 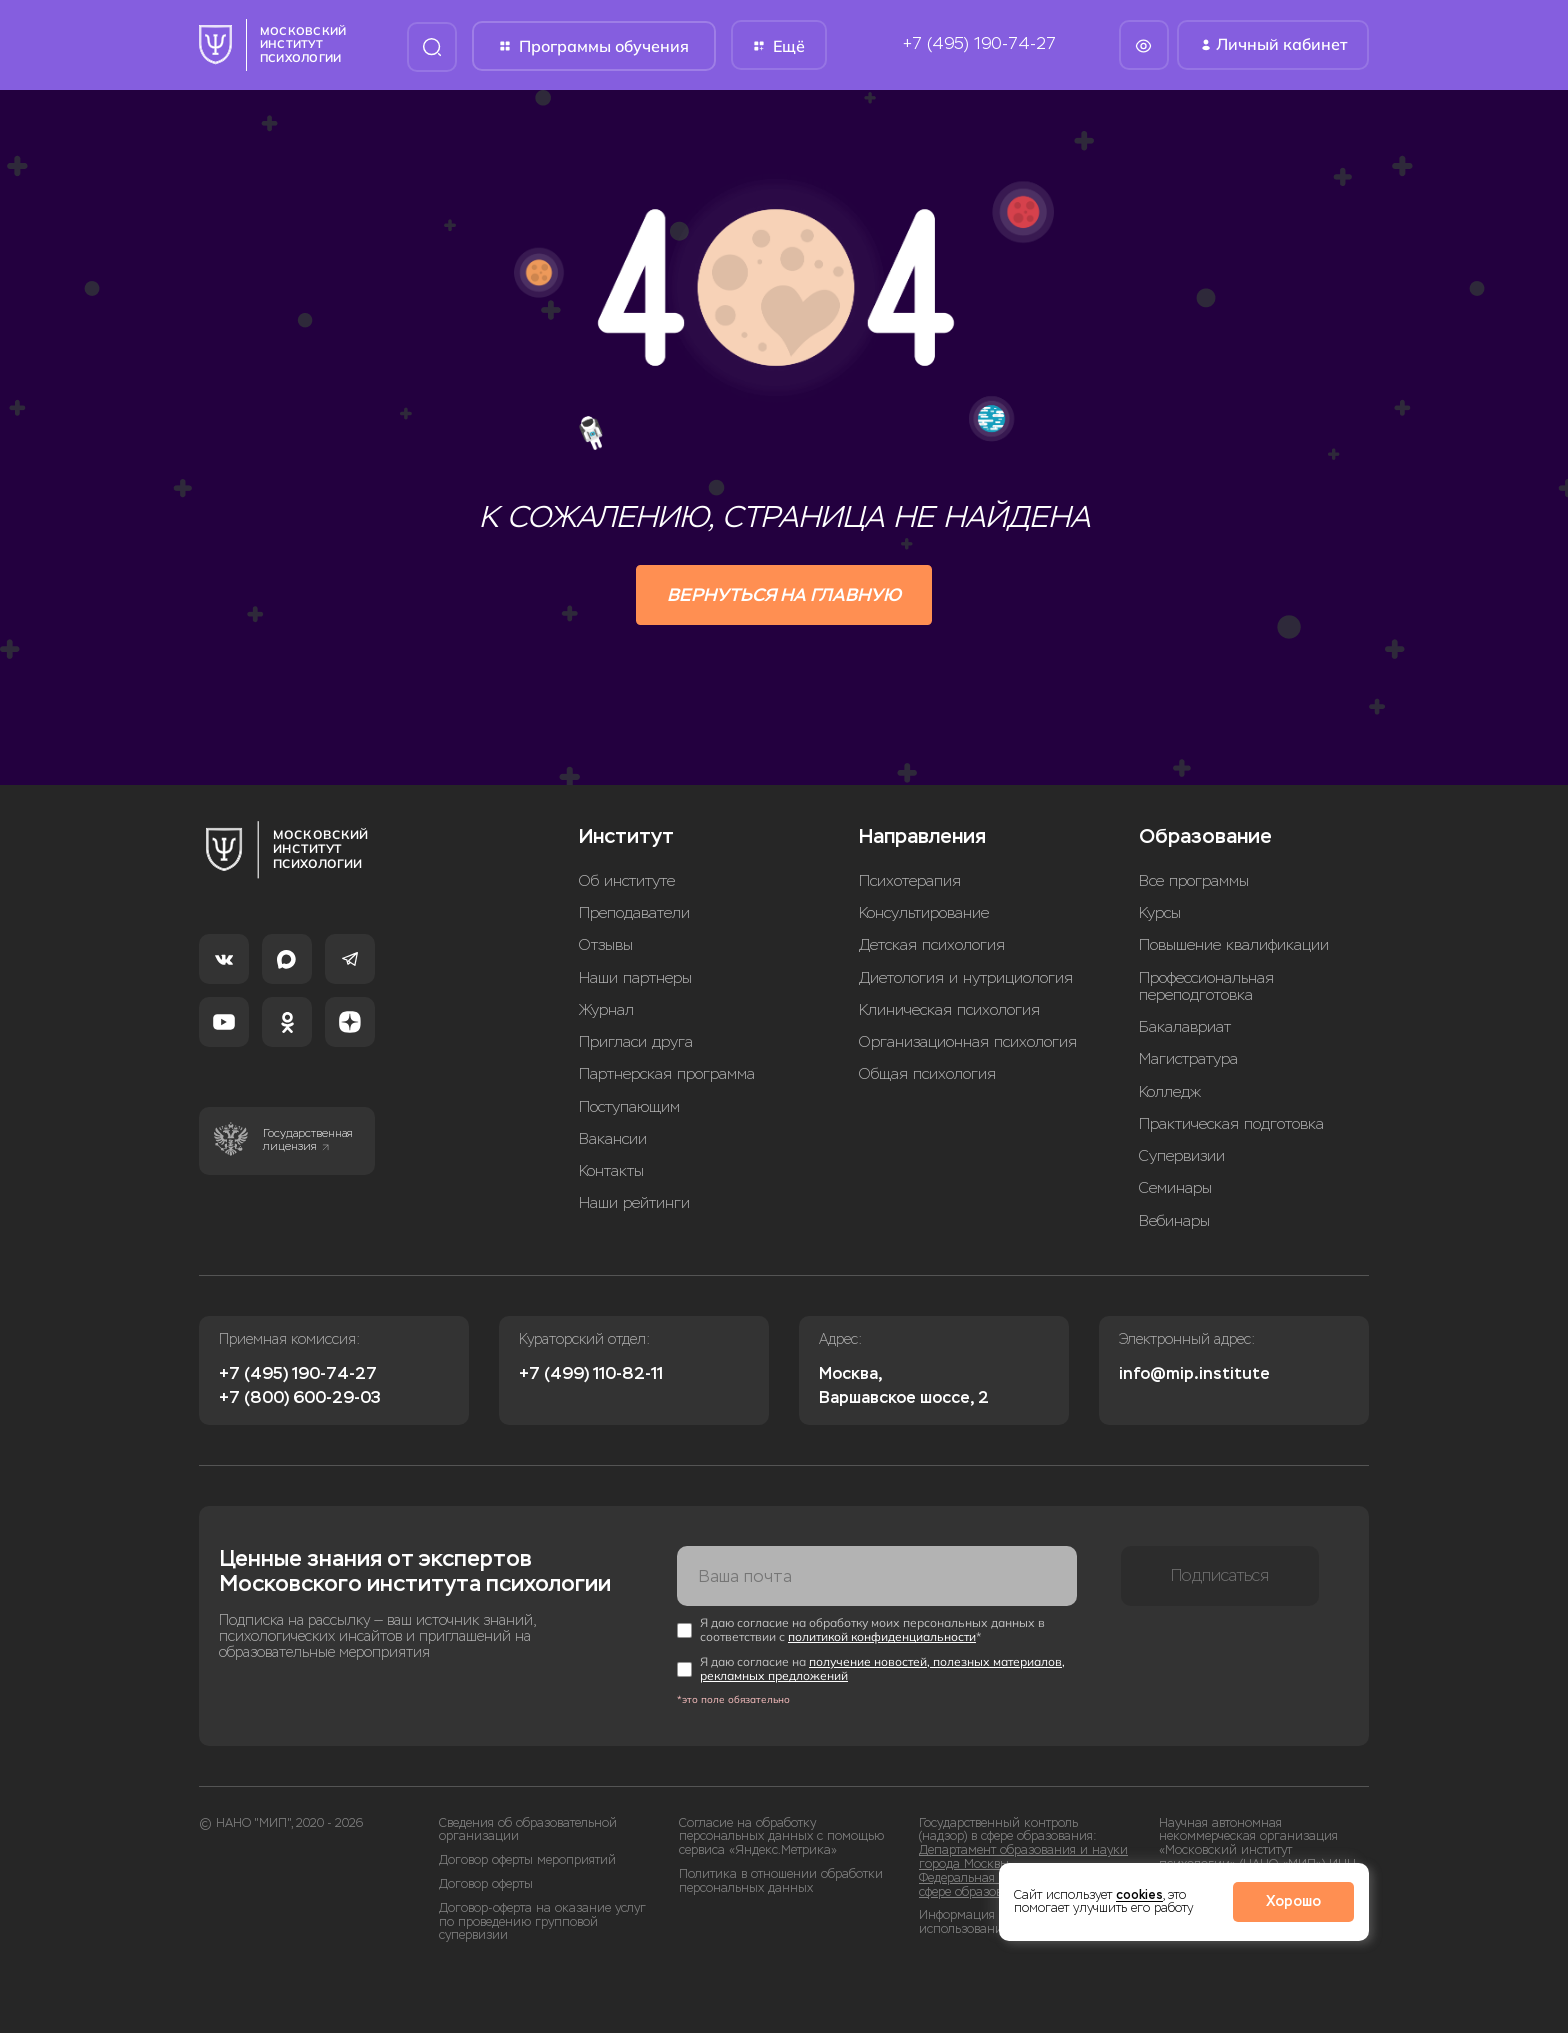 What do you see at coordinates (287, 1022) in the screenshot?
I see `[Одноклассники]` at bounding box center [287, 1022].